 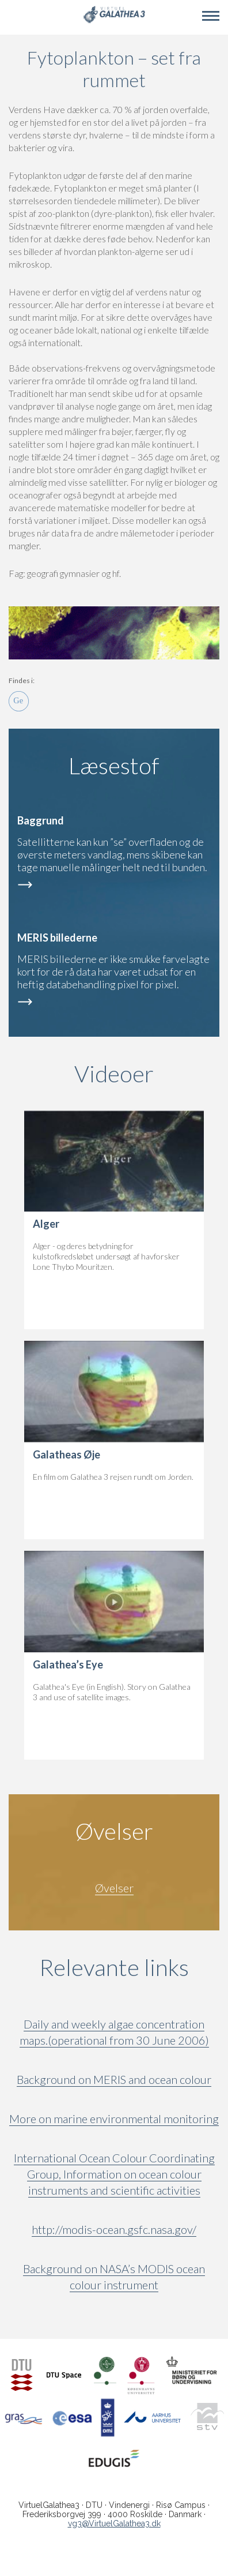 What do you see at coordinates (114, 2079) in the screenshot?
I see `Background on MERIS and ocean colour` at bounding box center [114, 2079].